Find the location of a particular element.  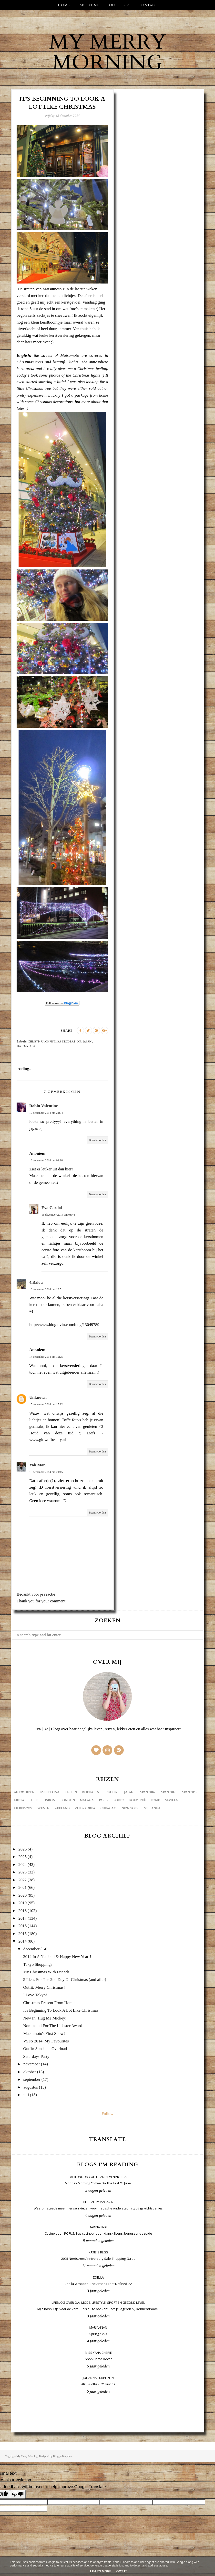

VSFS 2014, My Favourites is located at coordinates (46, 2041).